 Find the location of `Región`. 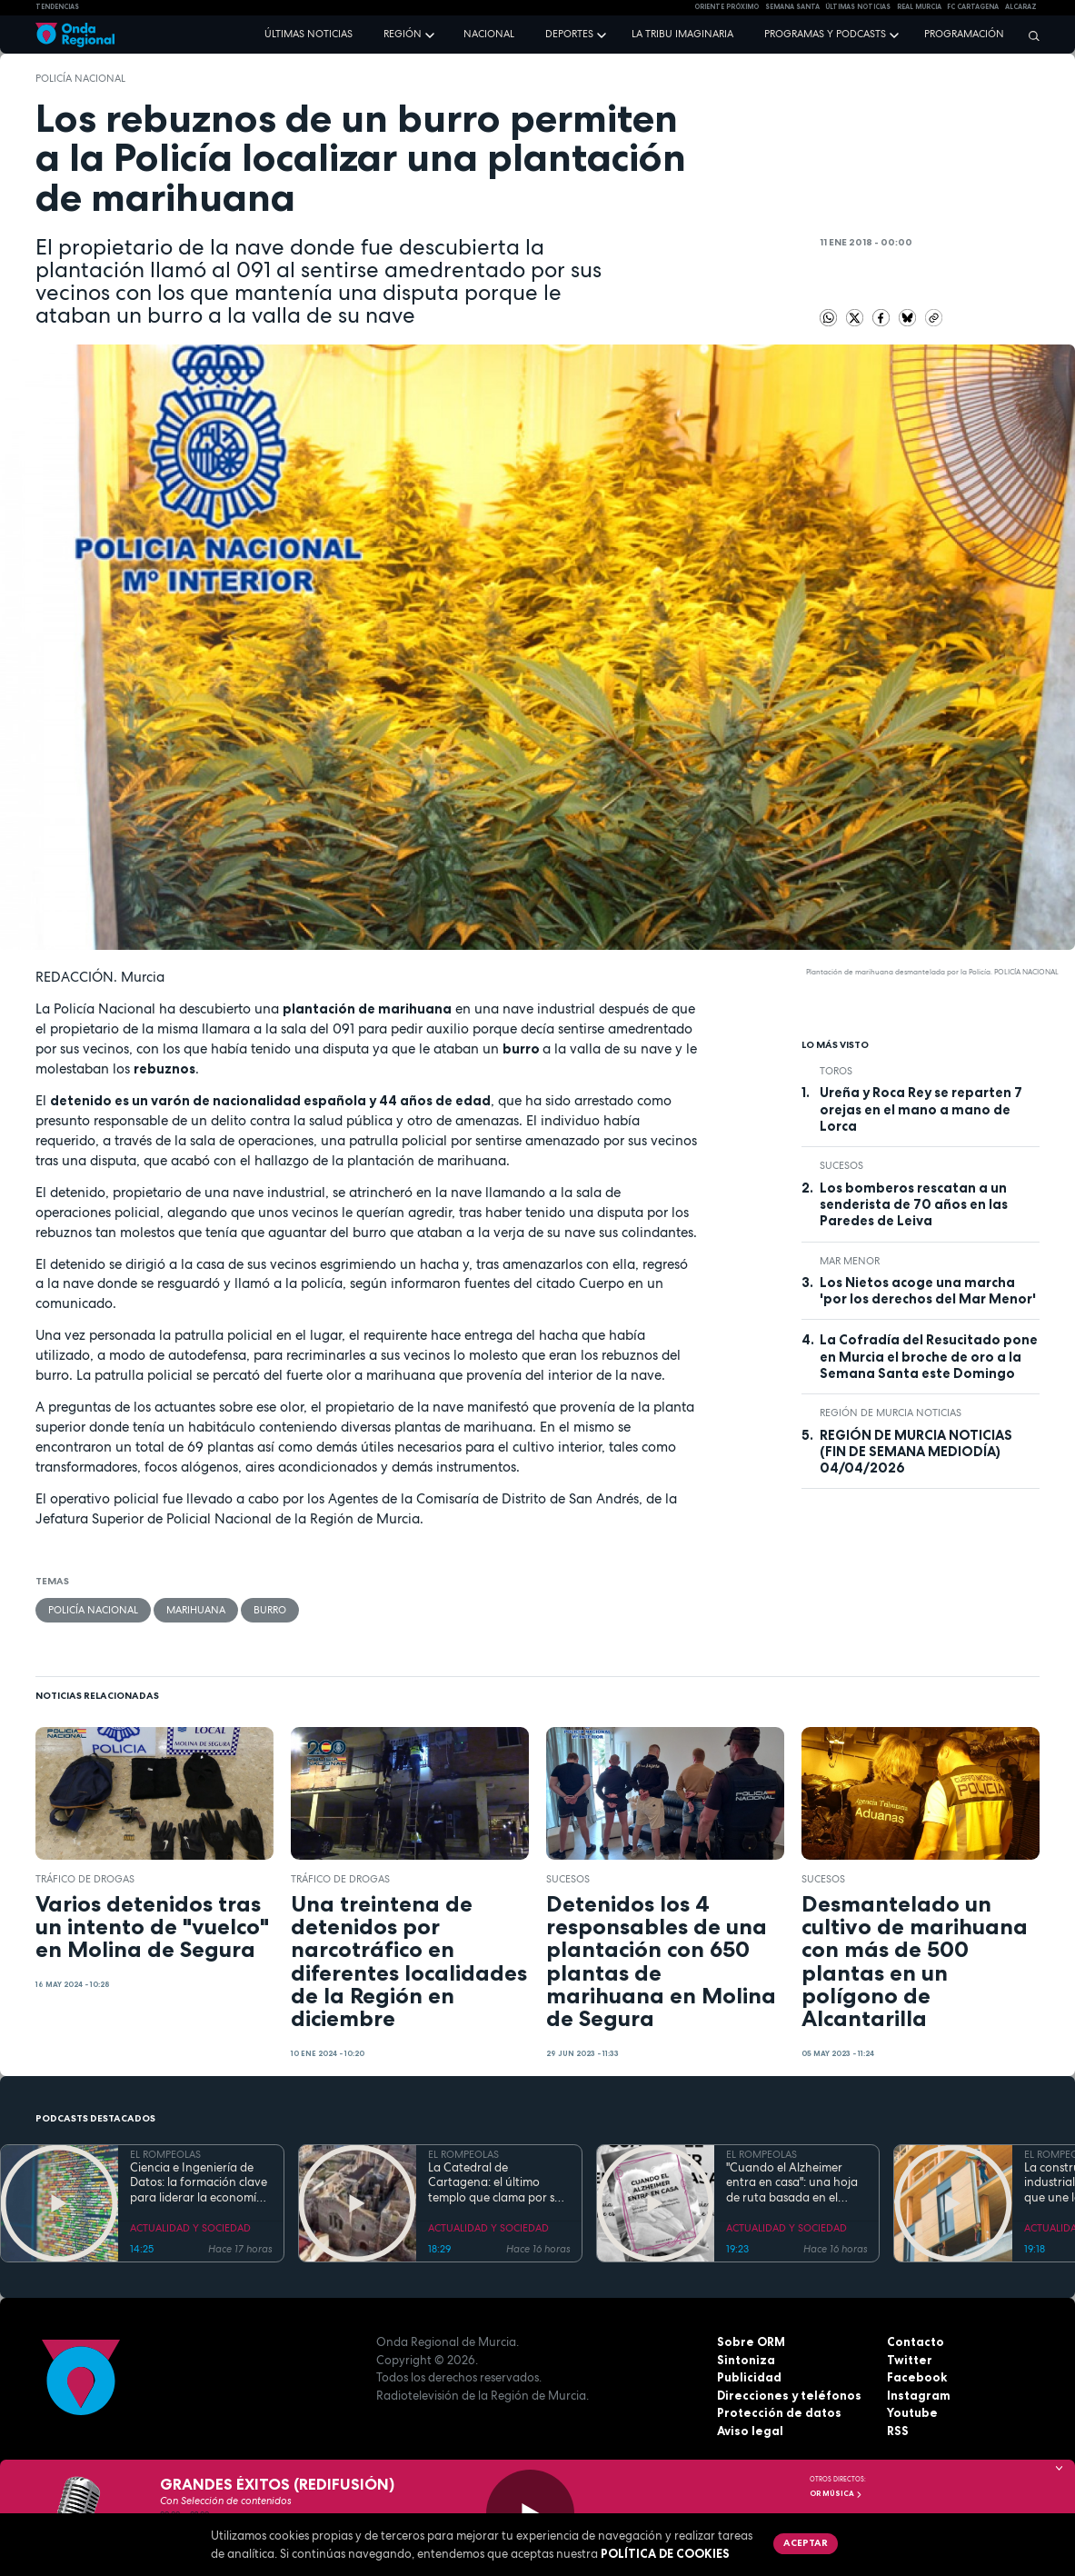

Región is located at coordinates (402, 33).